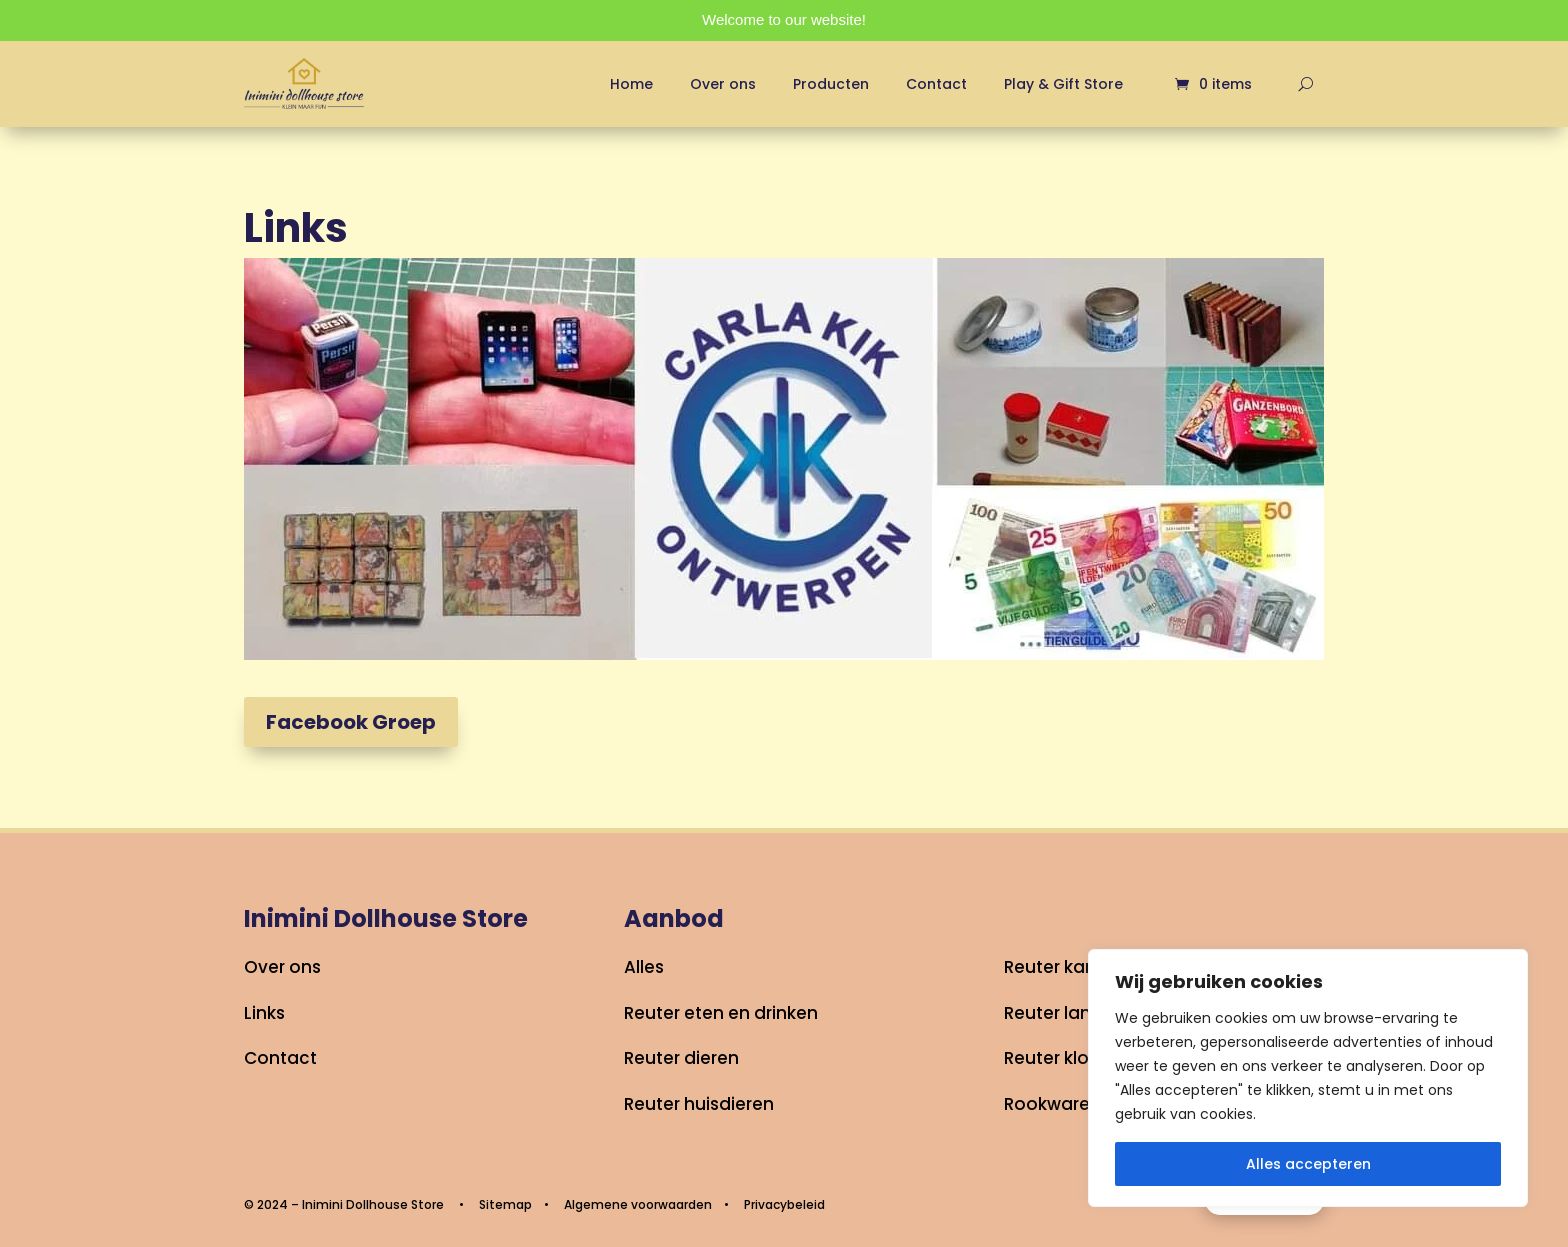 The width and height of the screenshot is (1568, 1247). I want to click on Reuter kantoor, so click(1068, 967).